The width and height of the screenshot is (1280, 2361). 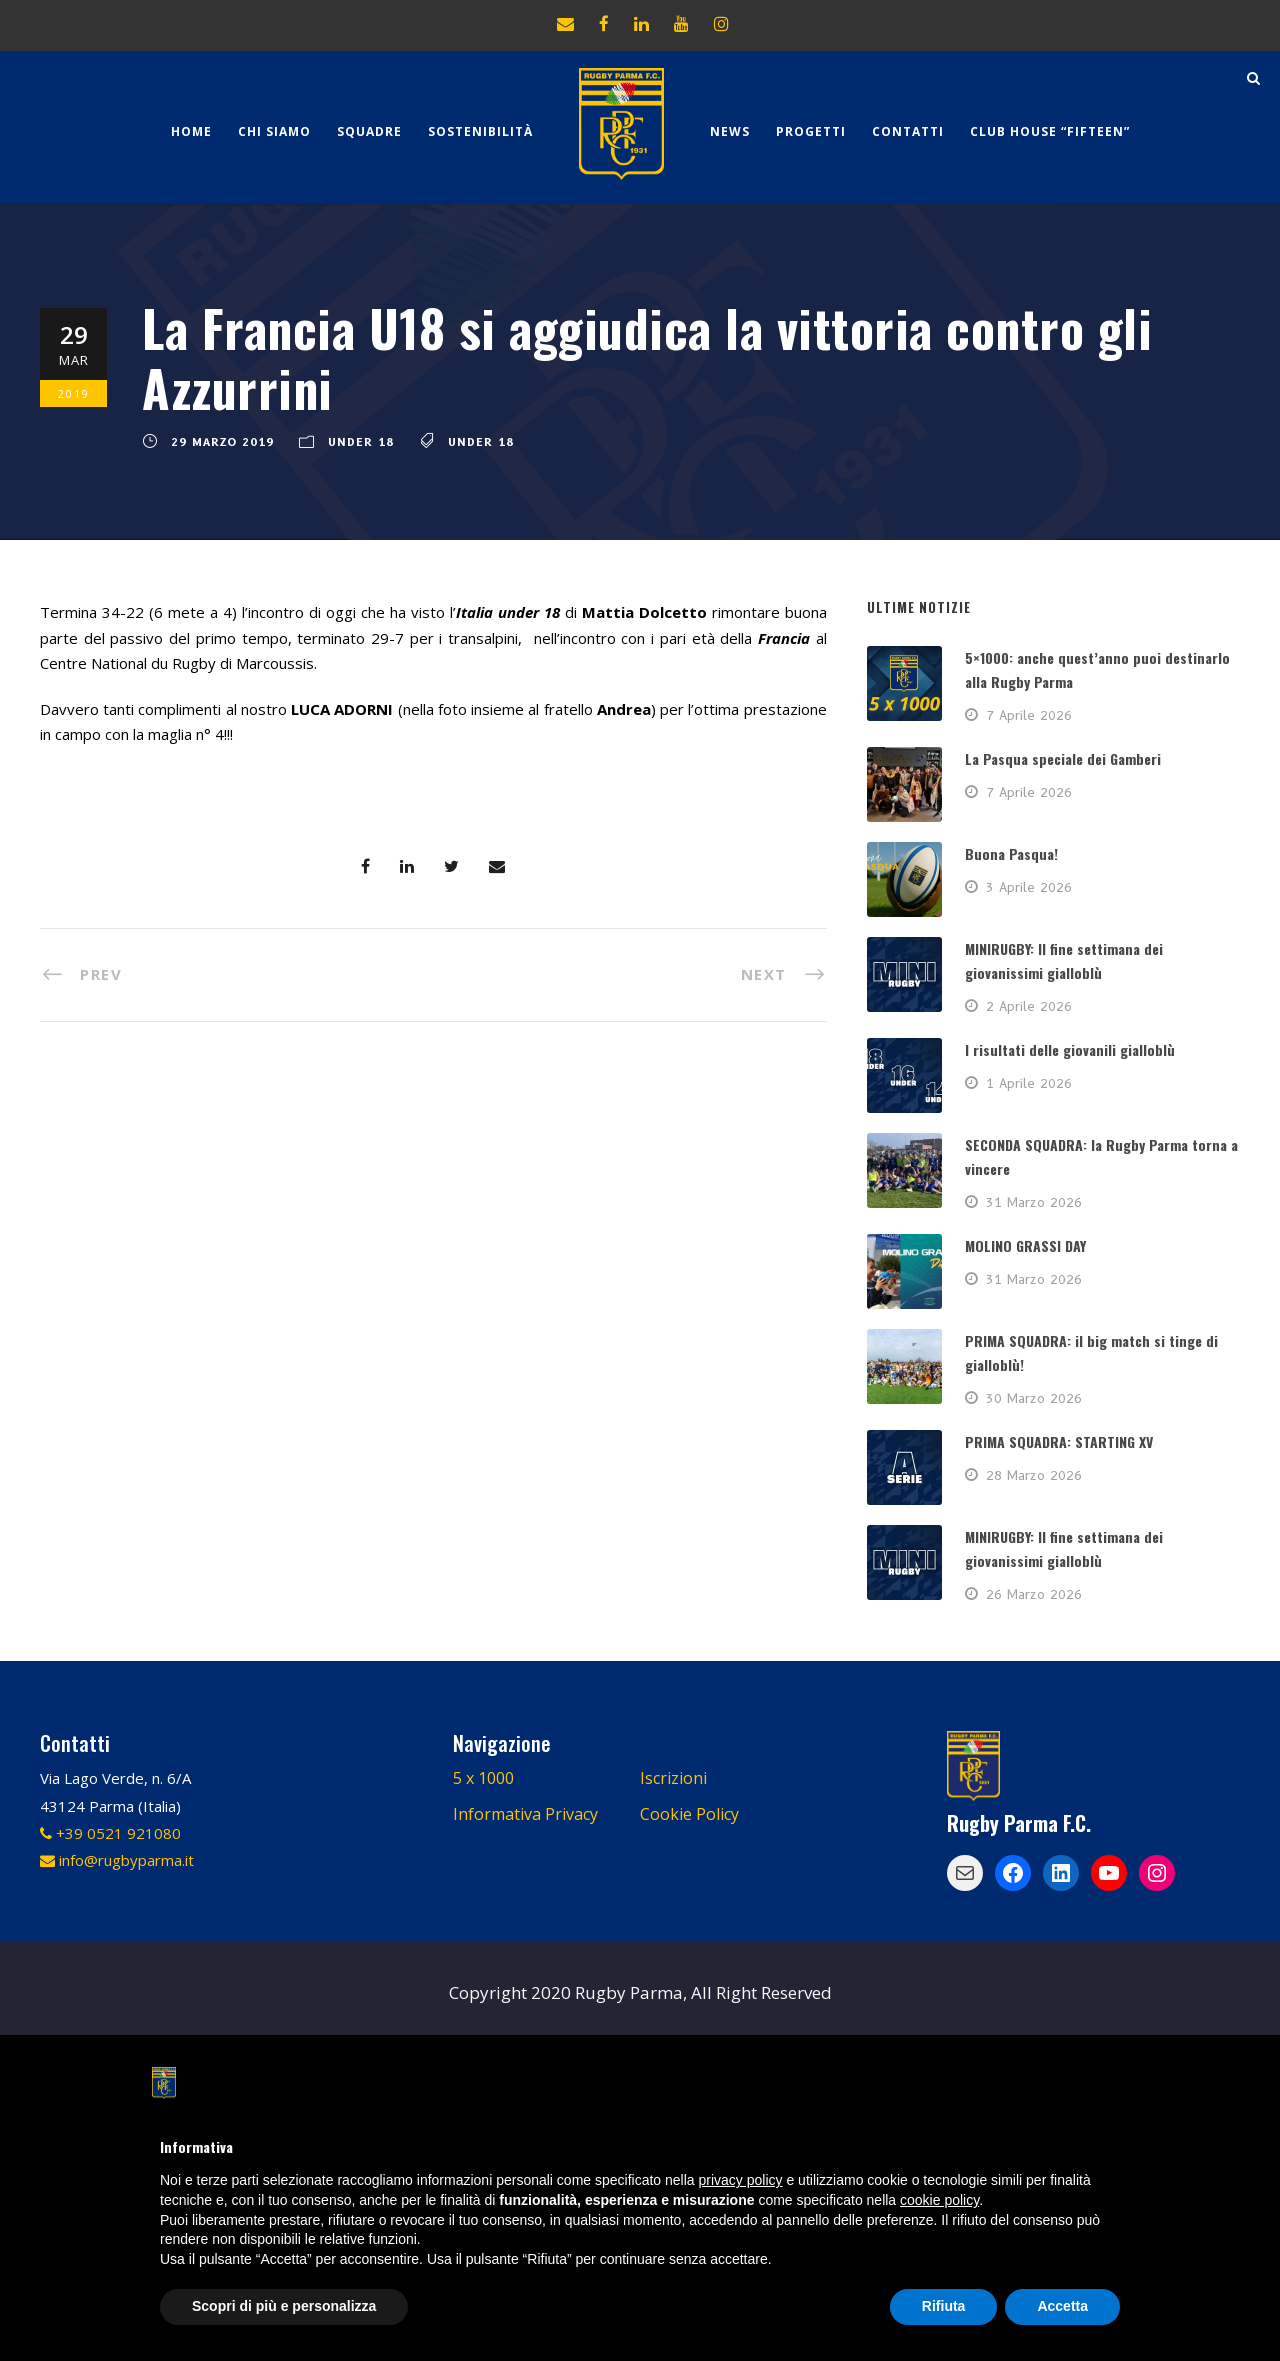 I want to click on +39 0521 921080, so click(x=110, y=1833).